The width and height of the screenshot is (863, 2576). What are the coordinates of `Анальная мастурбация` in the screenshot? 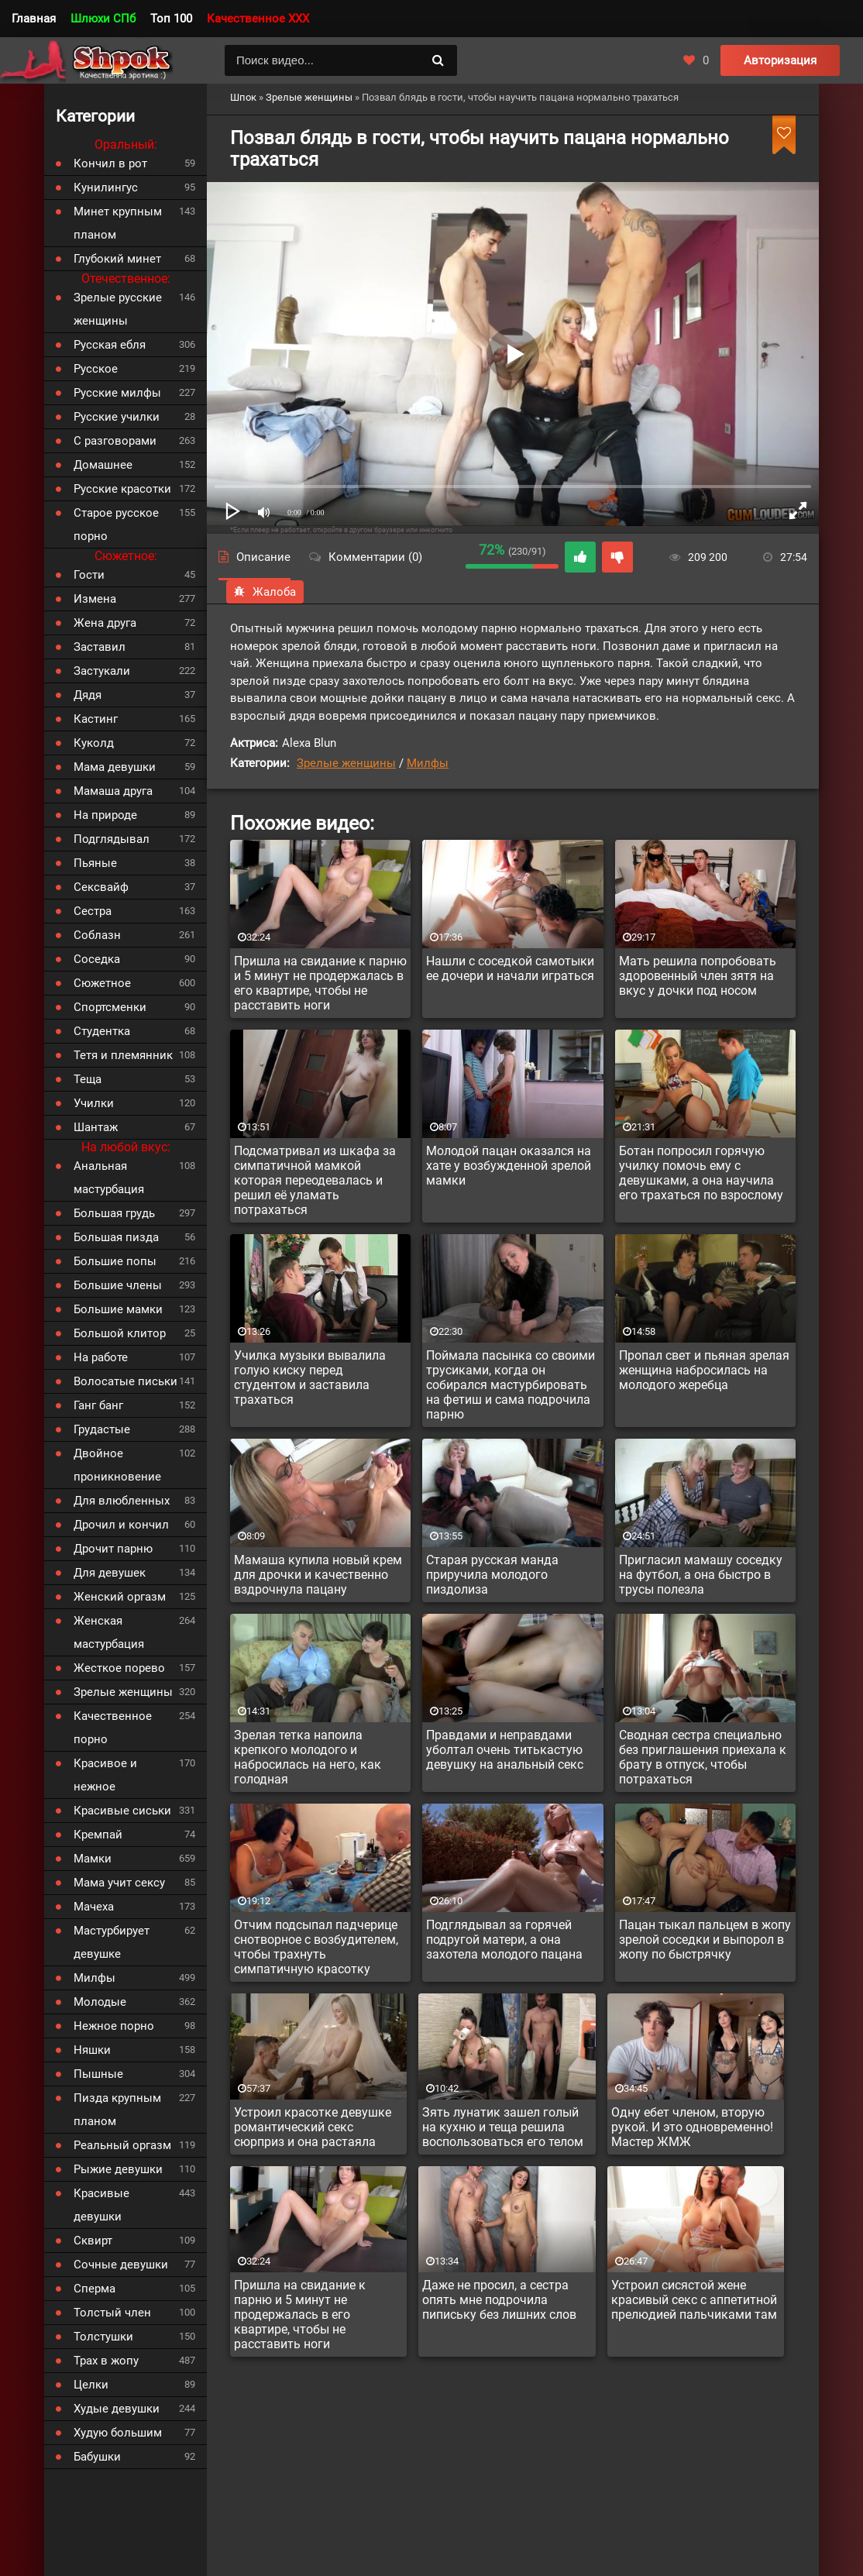 It's located at (109, 1177).